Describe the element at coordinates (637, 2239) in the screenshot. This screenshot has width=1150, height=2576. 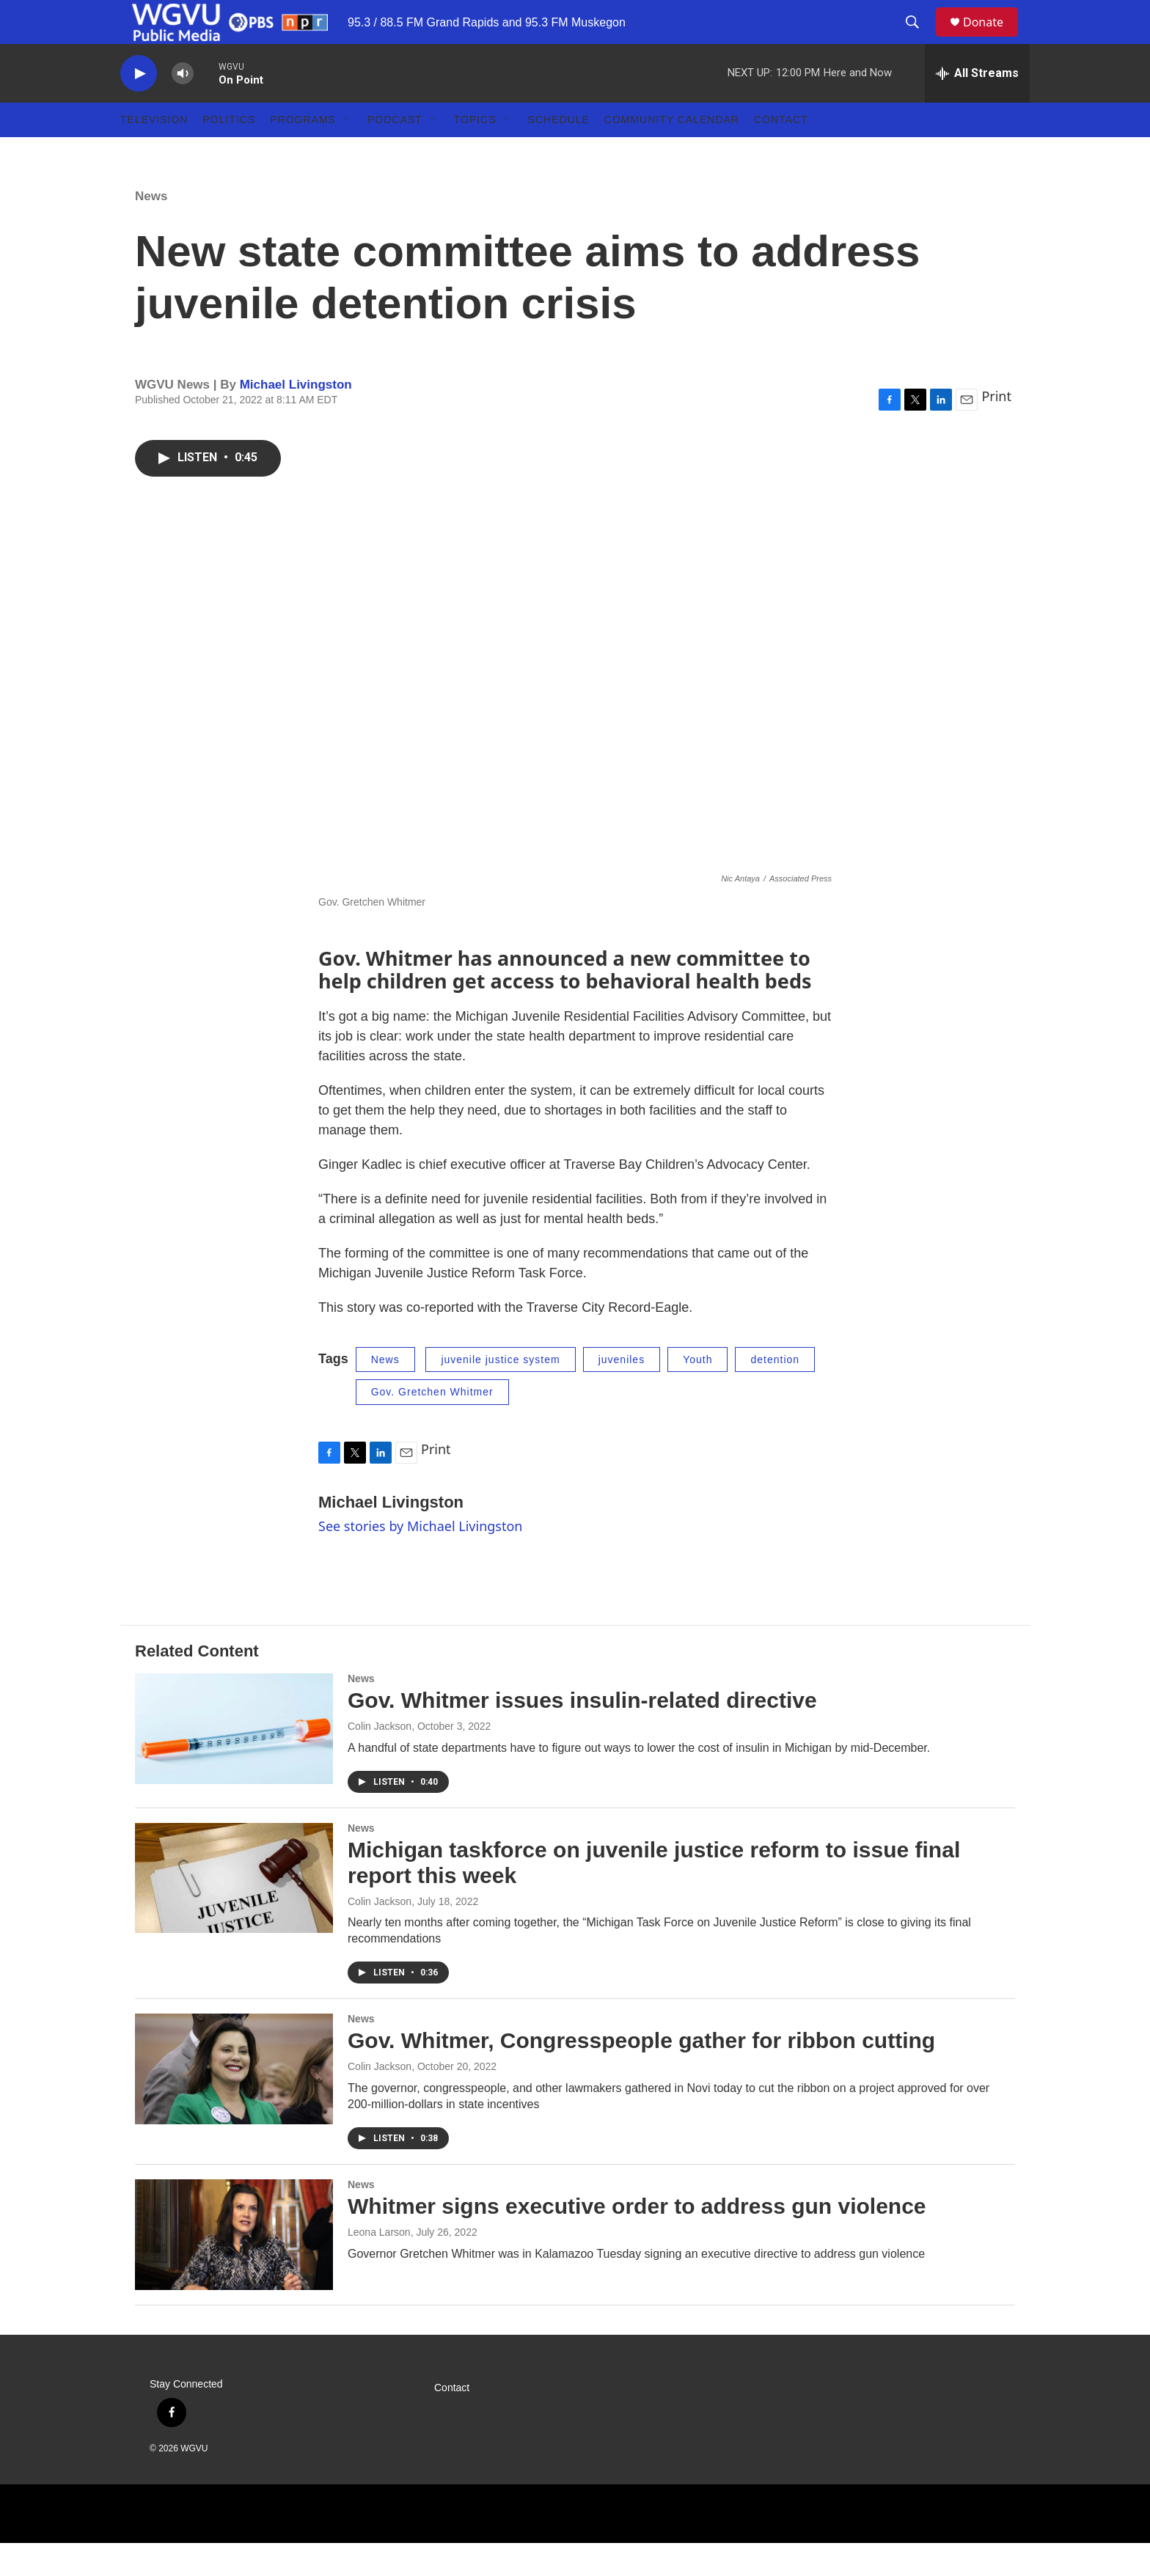
I see `Whitmer signs executive order to address gun violence` at that location.